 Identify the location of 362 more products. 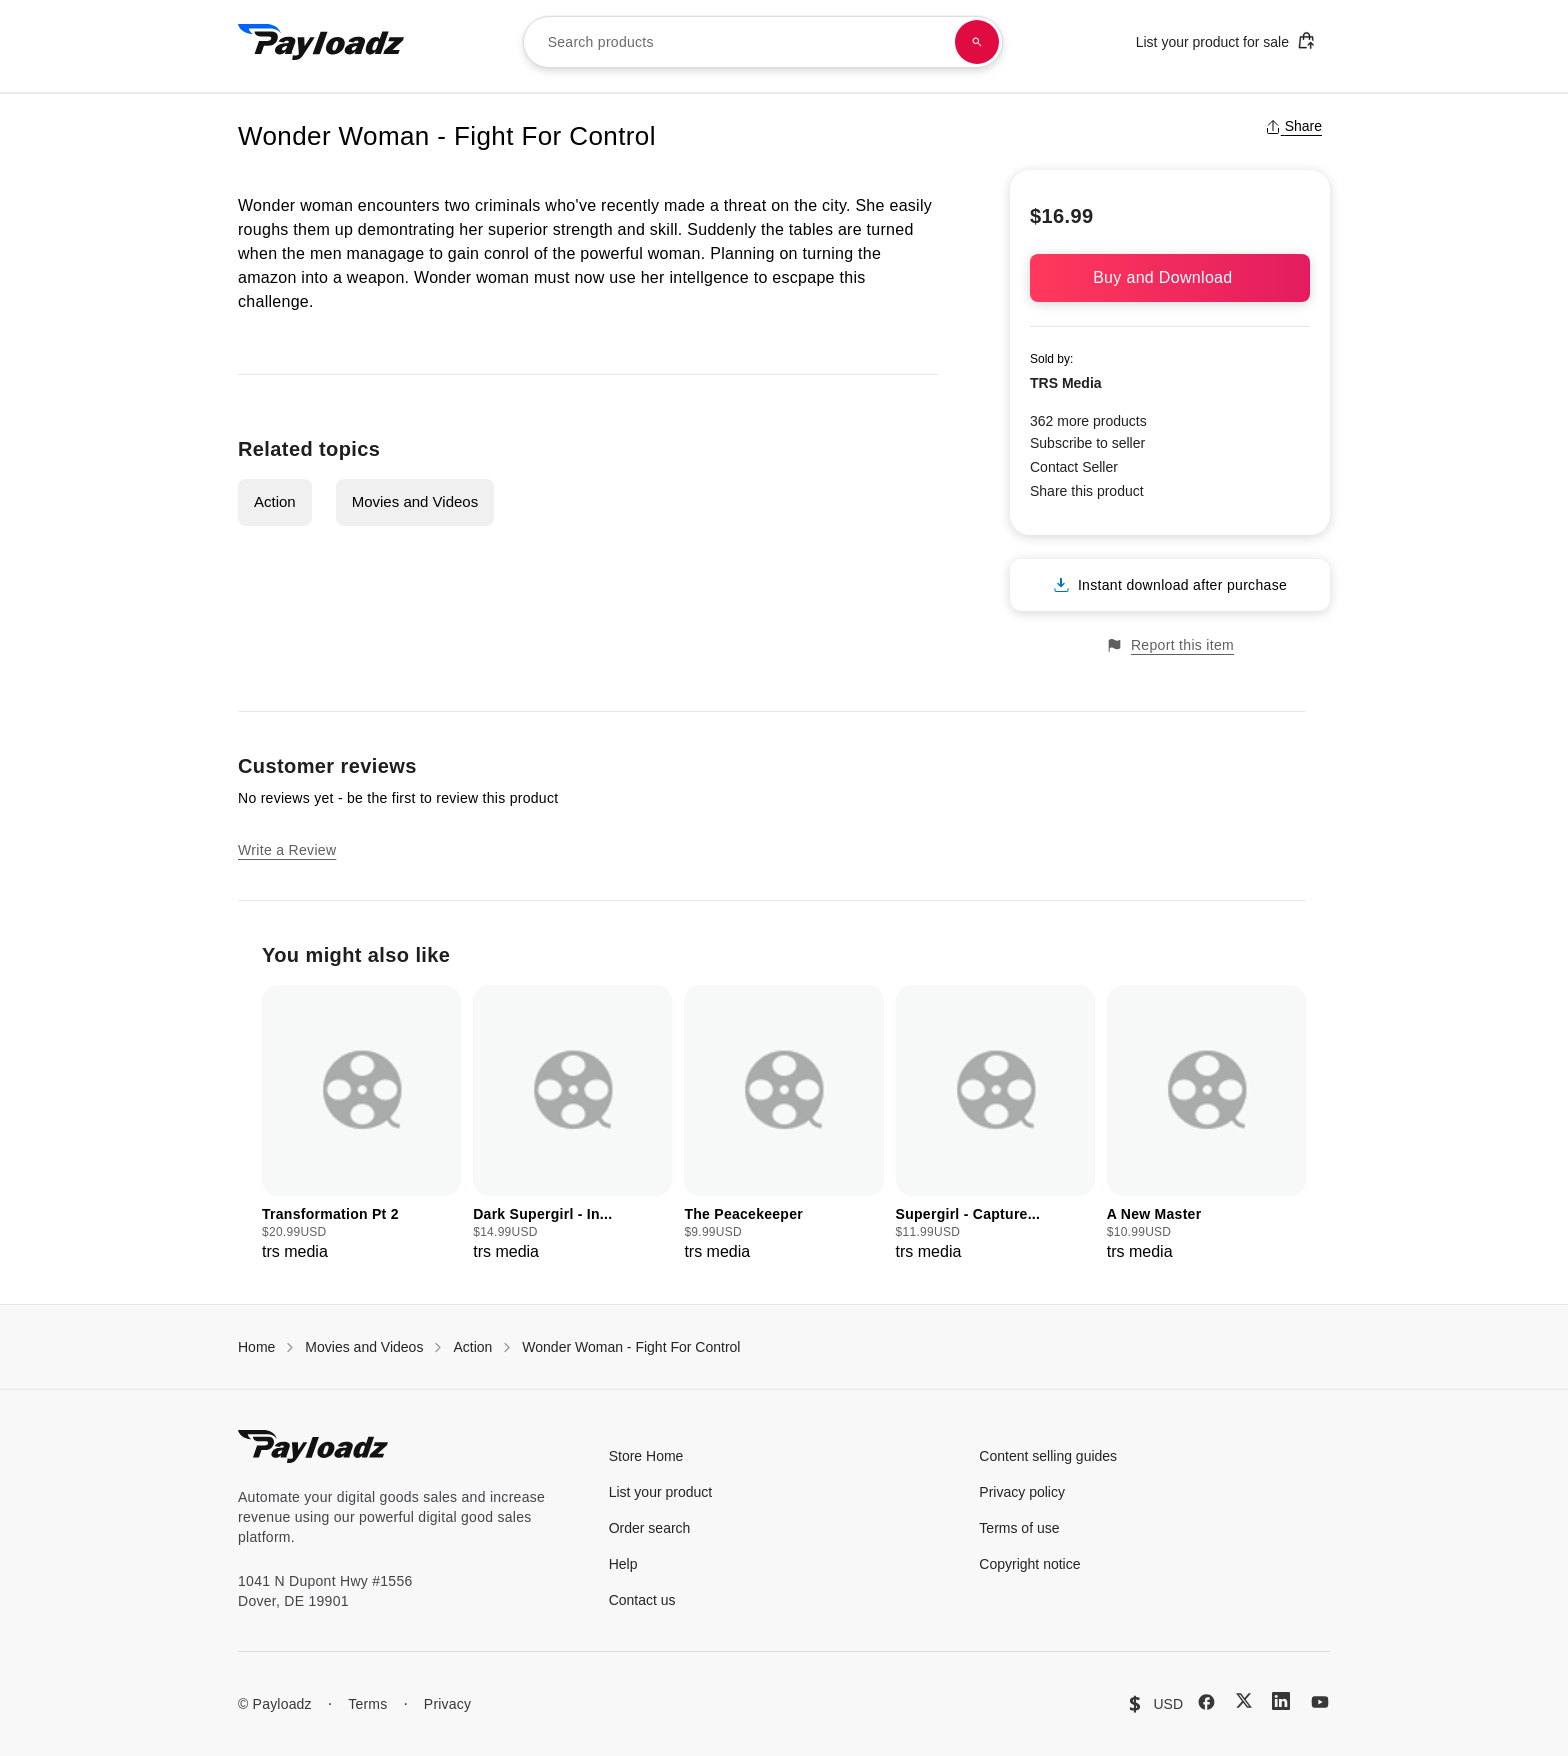
(1088, 421).